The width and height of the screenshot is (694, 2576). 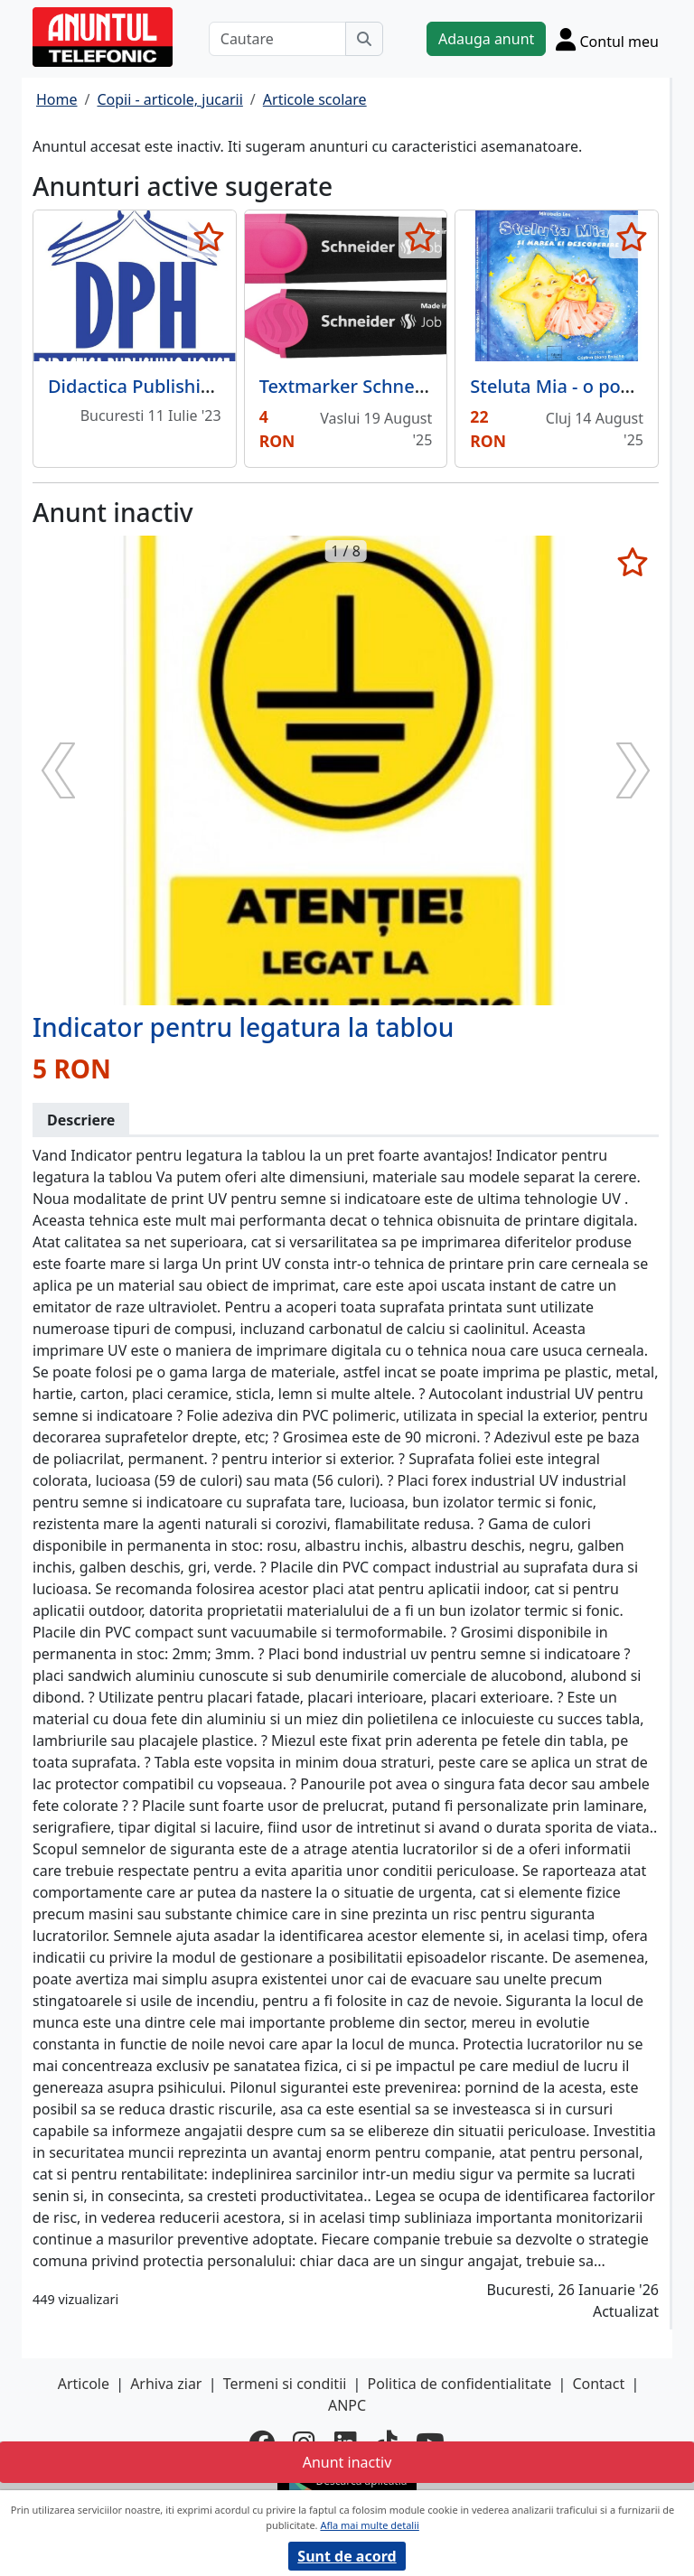 What do you see at coordinates (598, 2384) in the screenshot?
I see `Contact` at bounding box center [598, 2384].